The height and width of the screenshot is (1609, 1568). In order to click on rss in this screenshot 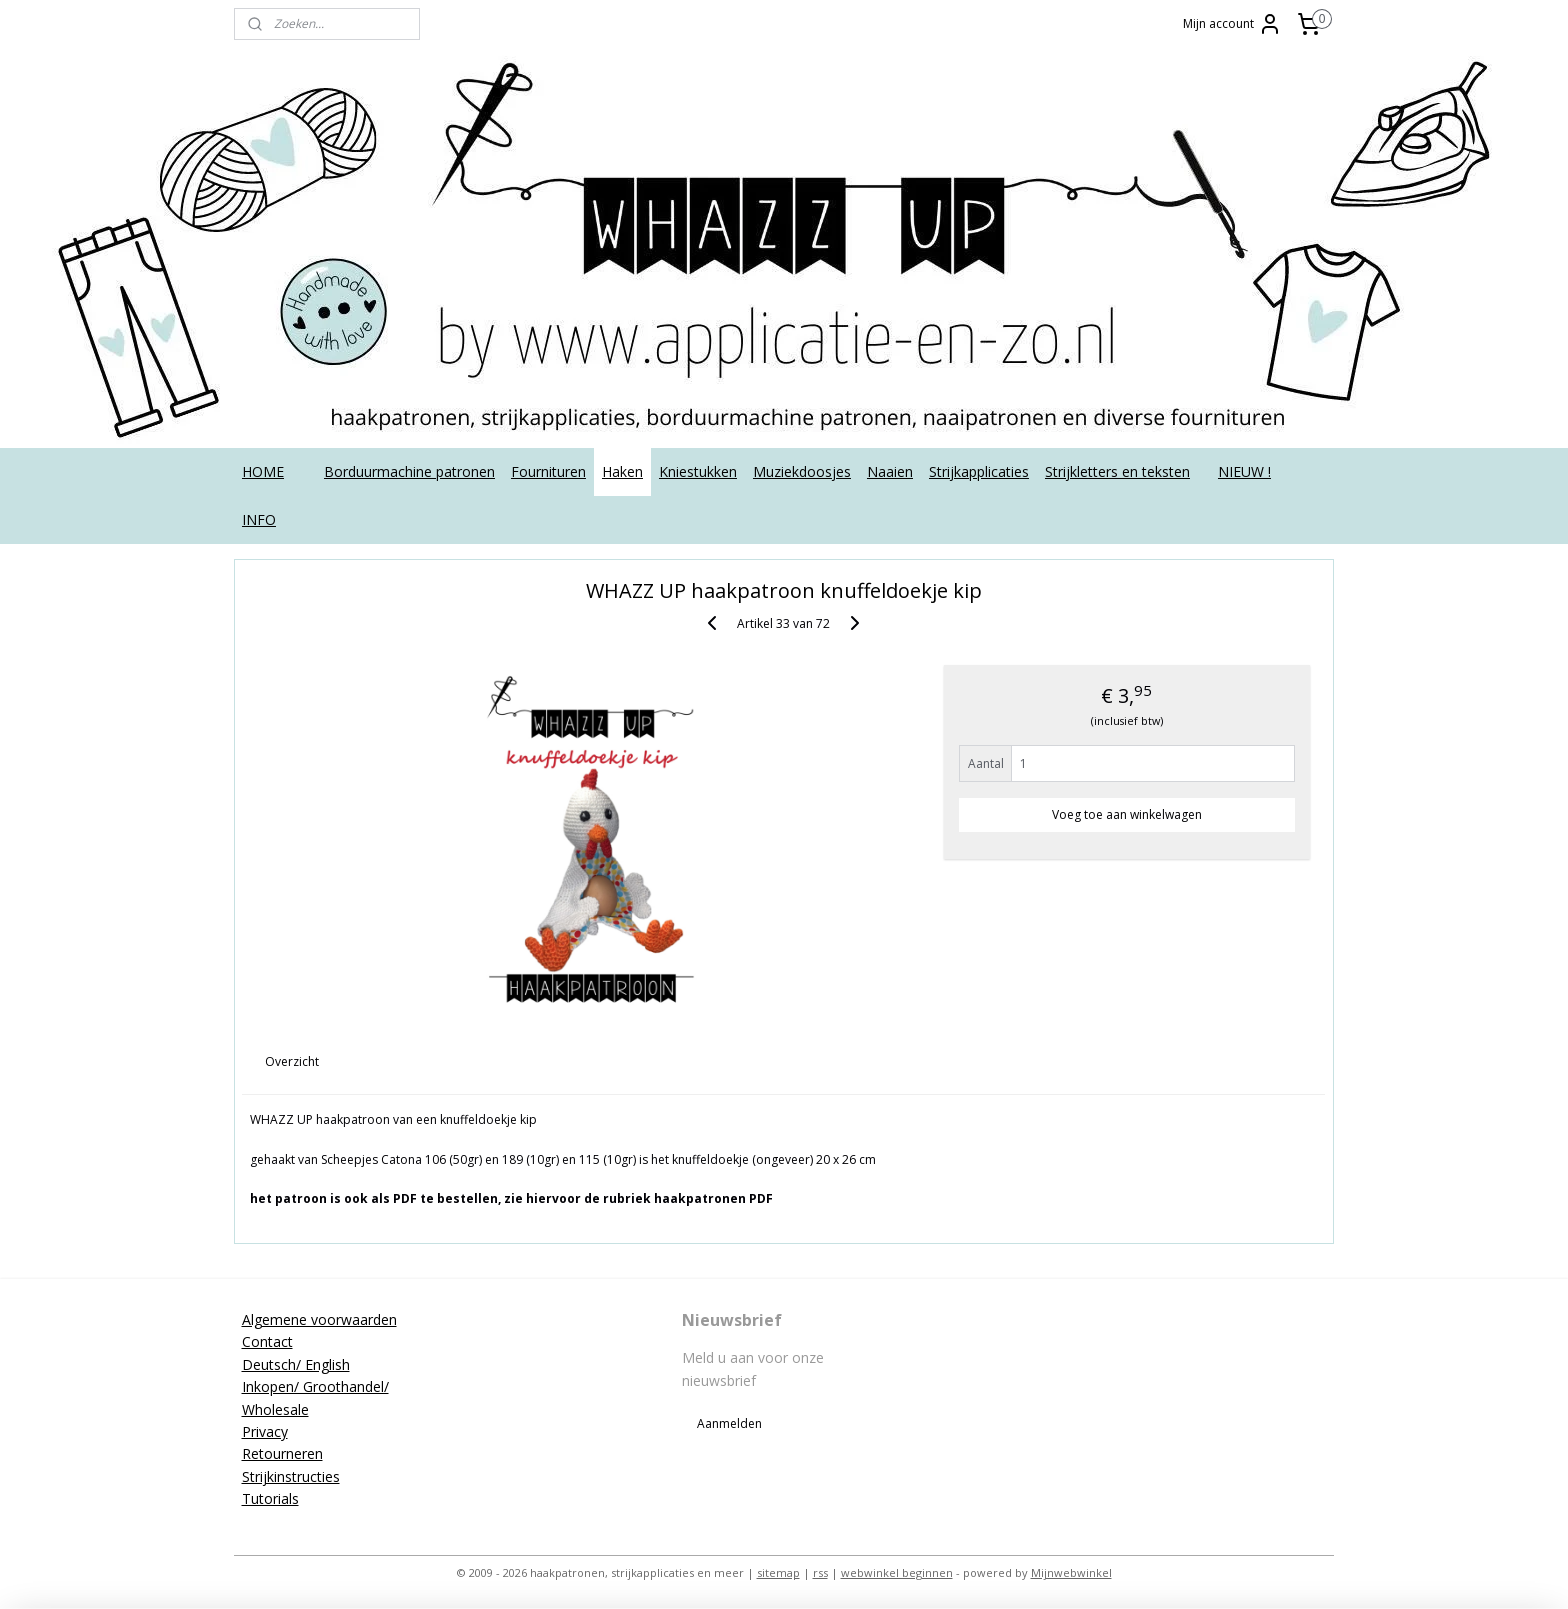, I will do `click(820, 1572)`.